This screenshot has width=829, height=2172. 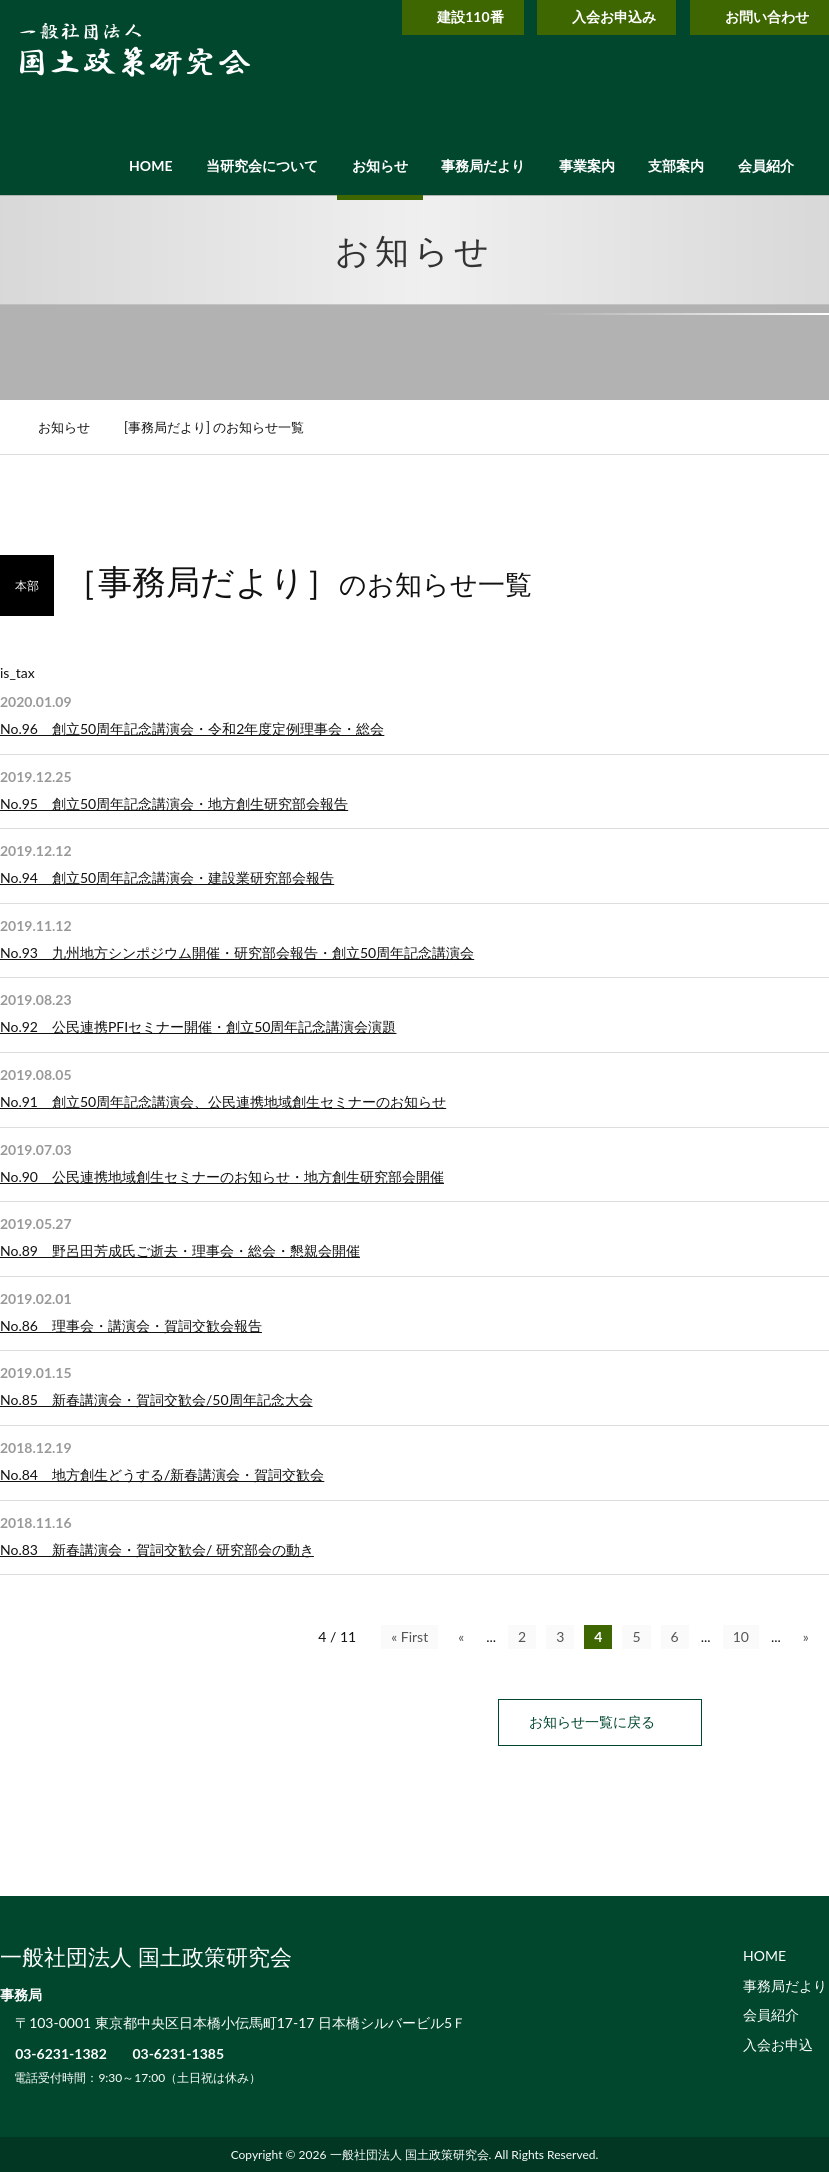 What do you see at coordinates (766, 165) in the screenshot?
I see `会員紹介` at bounding box center [766, 165].